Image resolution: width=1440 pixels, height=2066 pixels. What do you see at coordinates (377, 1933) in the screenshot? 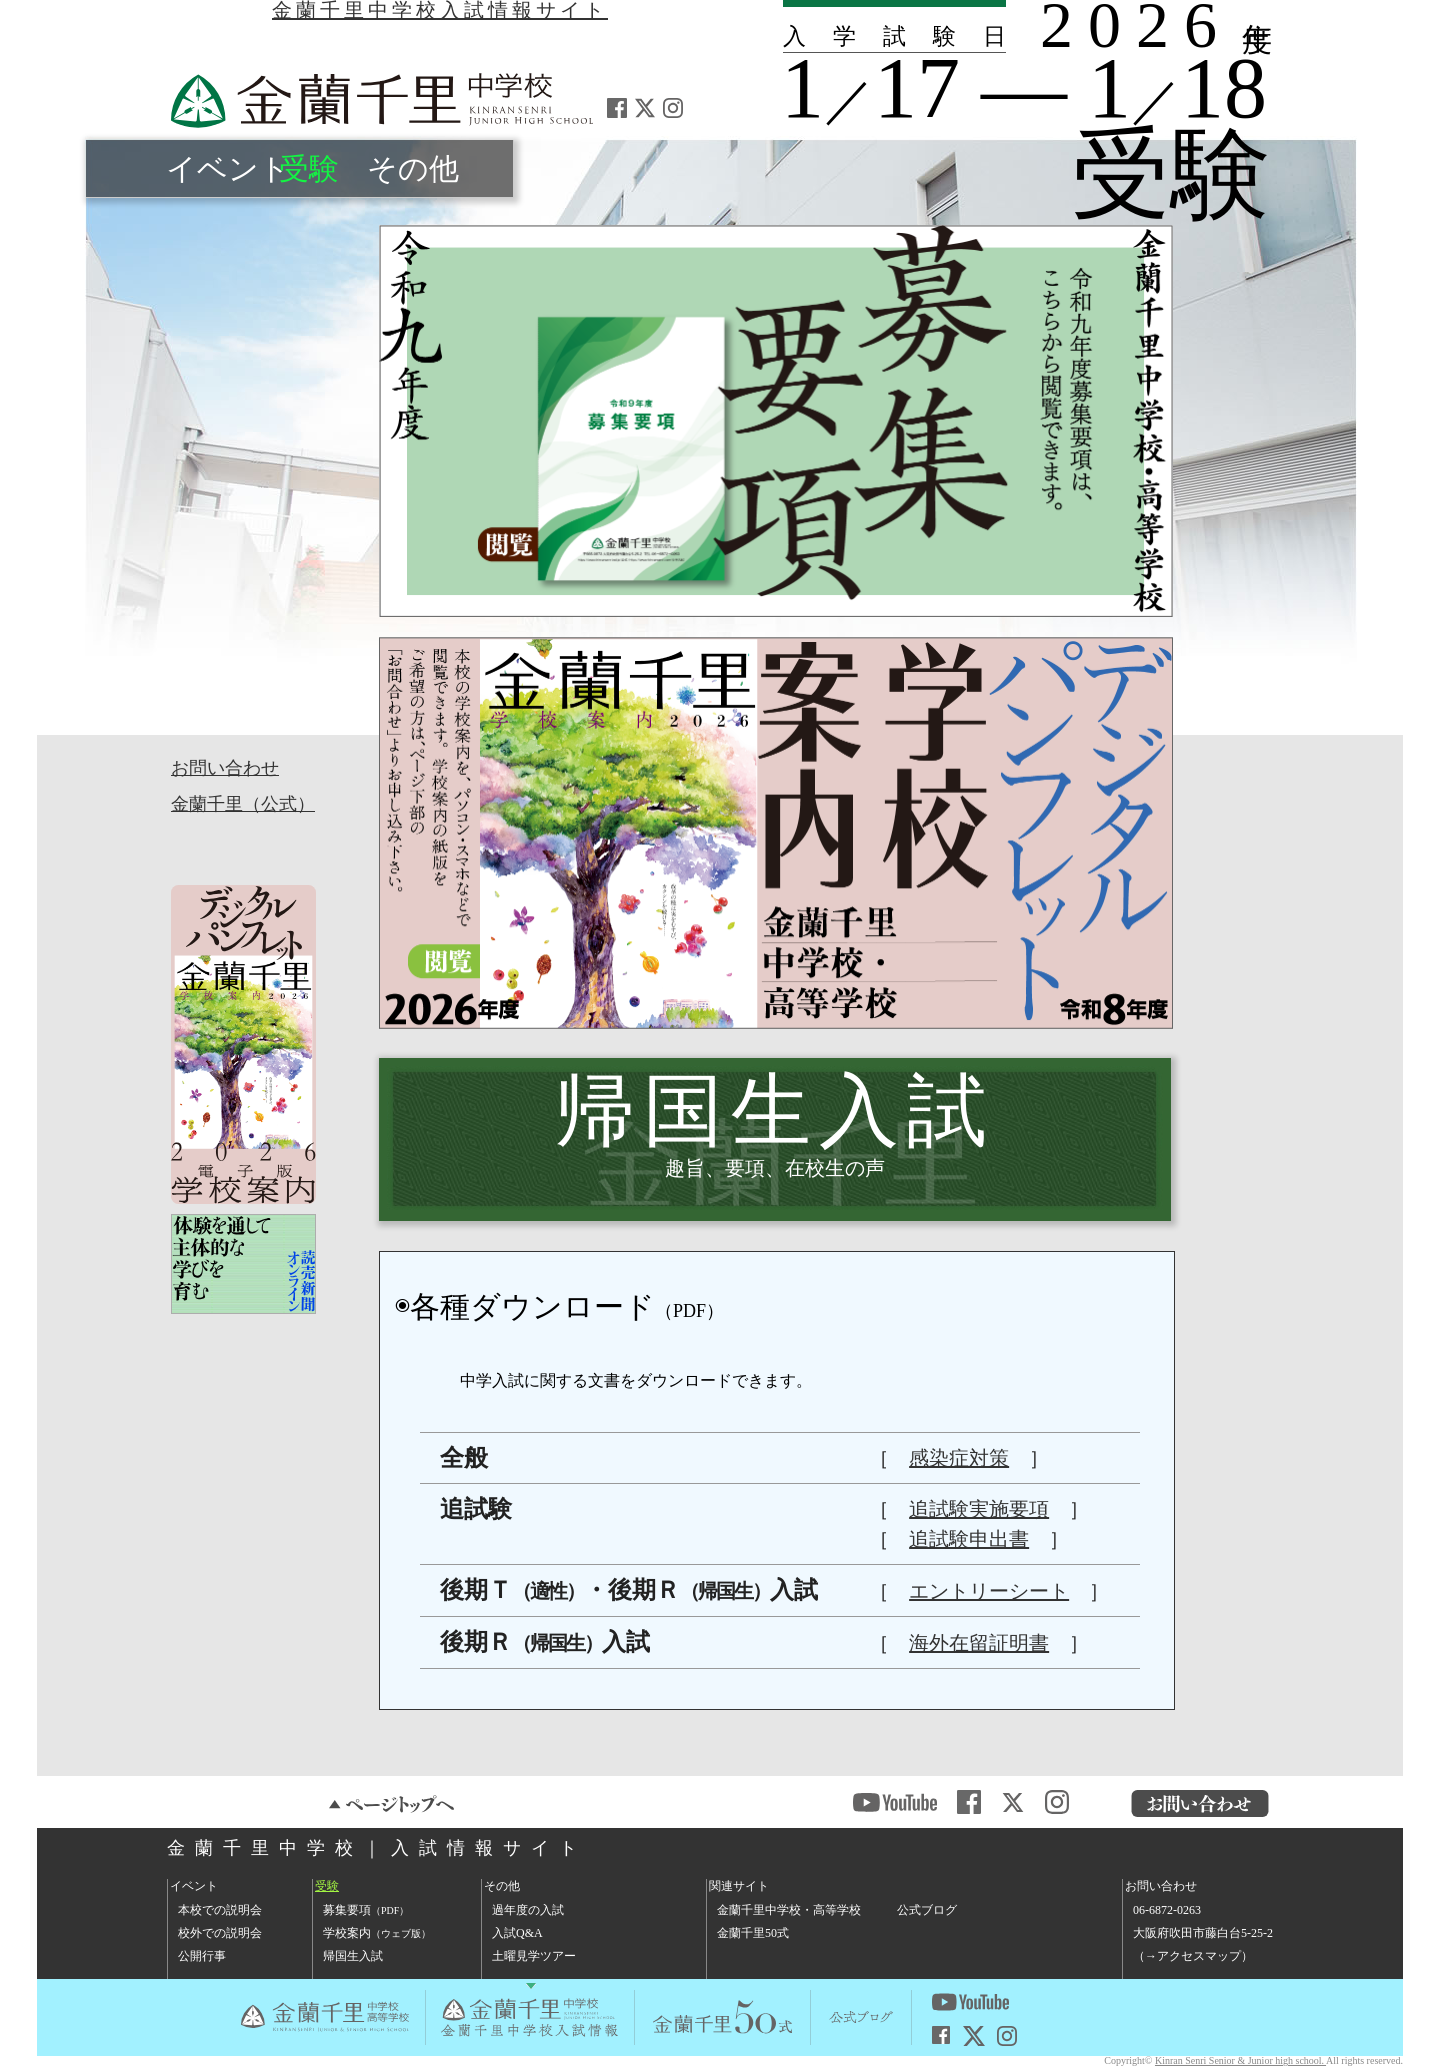
I see `学校案内` at bounding box center [377, 1933].